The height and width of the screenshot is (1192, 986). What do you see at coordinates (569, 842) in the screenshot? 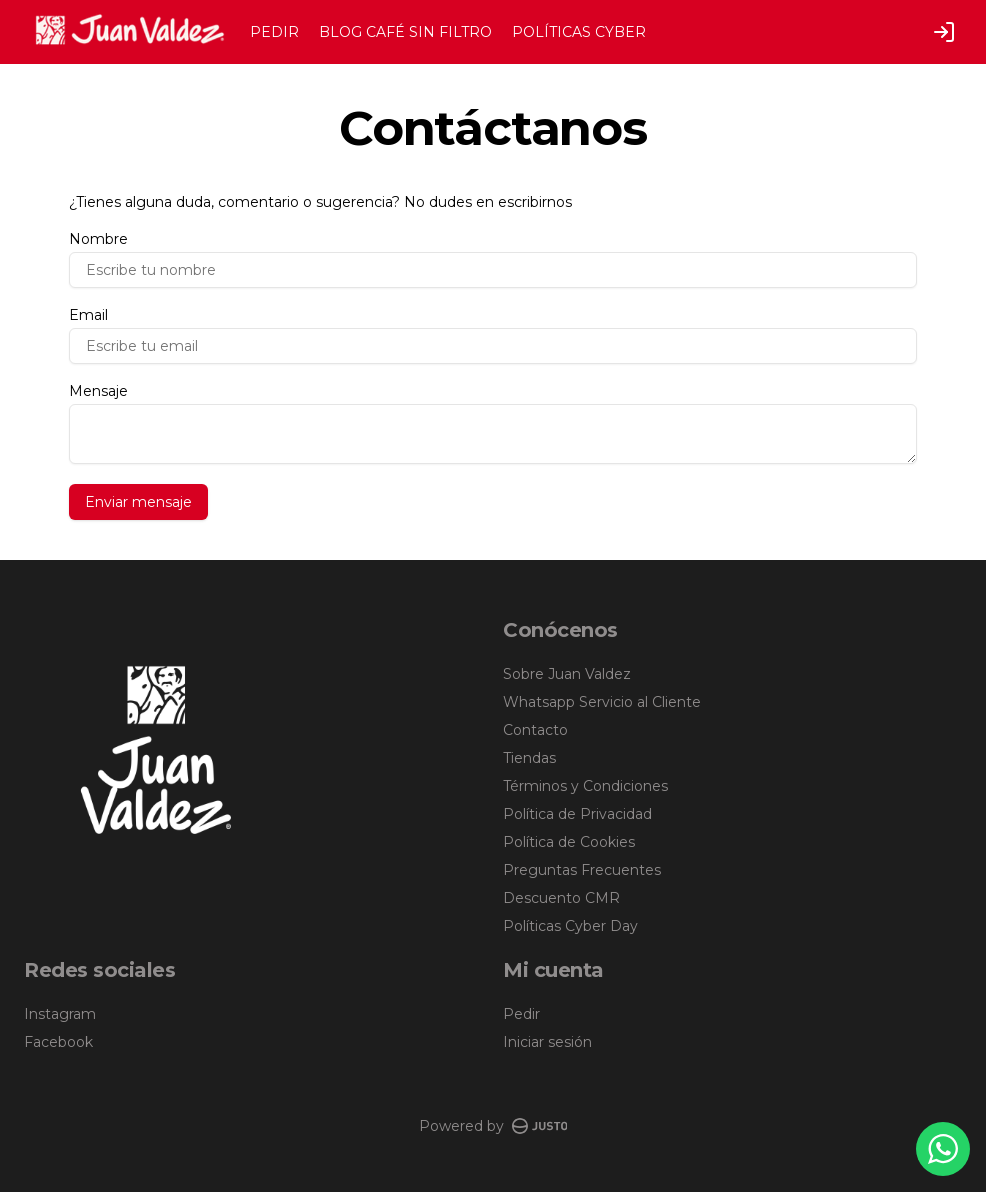
I see `Política de Cookies` at bounding box center [569, 842].